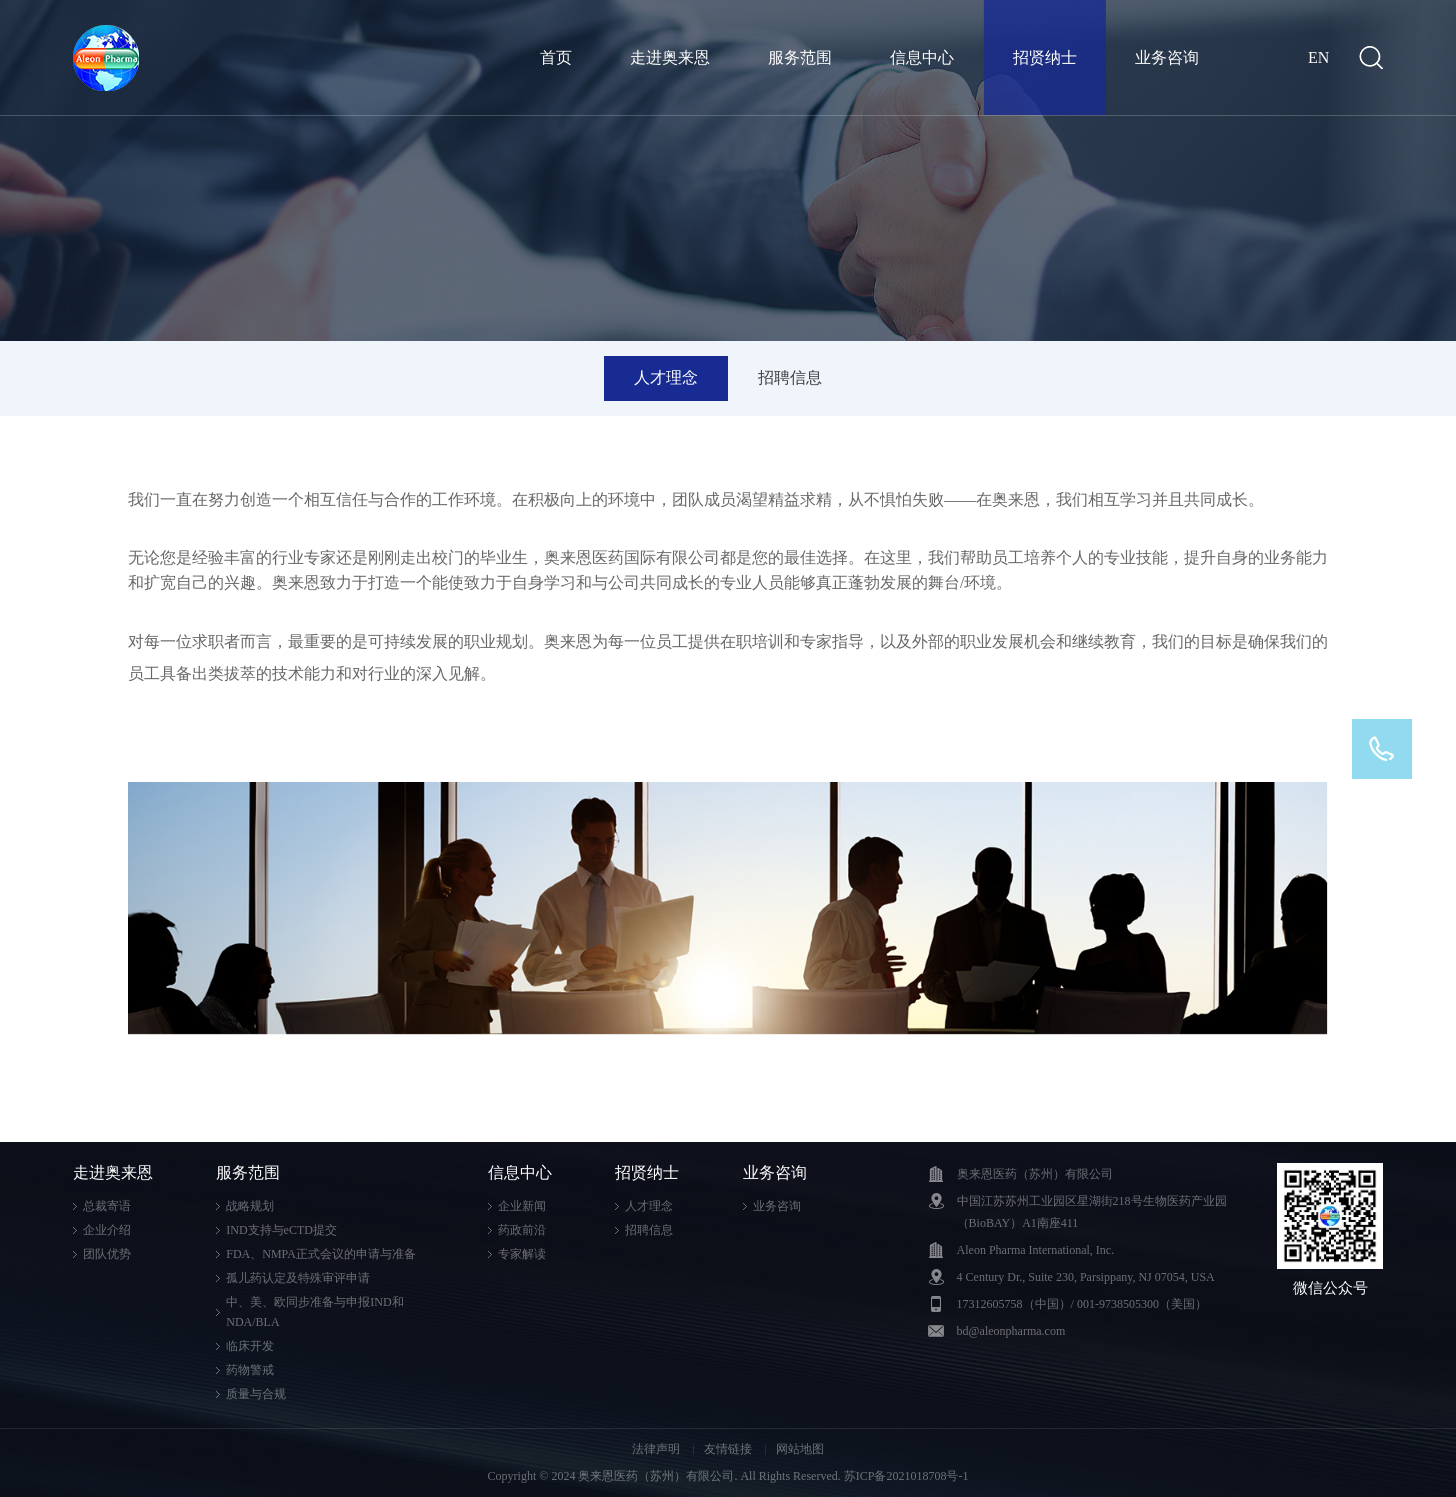 The height and width of the screenshot is (1497, 1456). Describe the element at coordinates (657, 1449) in the screenshot. I see `法律声明` at that location.